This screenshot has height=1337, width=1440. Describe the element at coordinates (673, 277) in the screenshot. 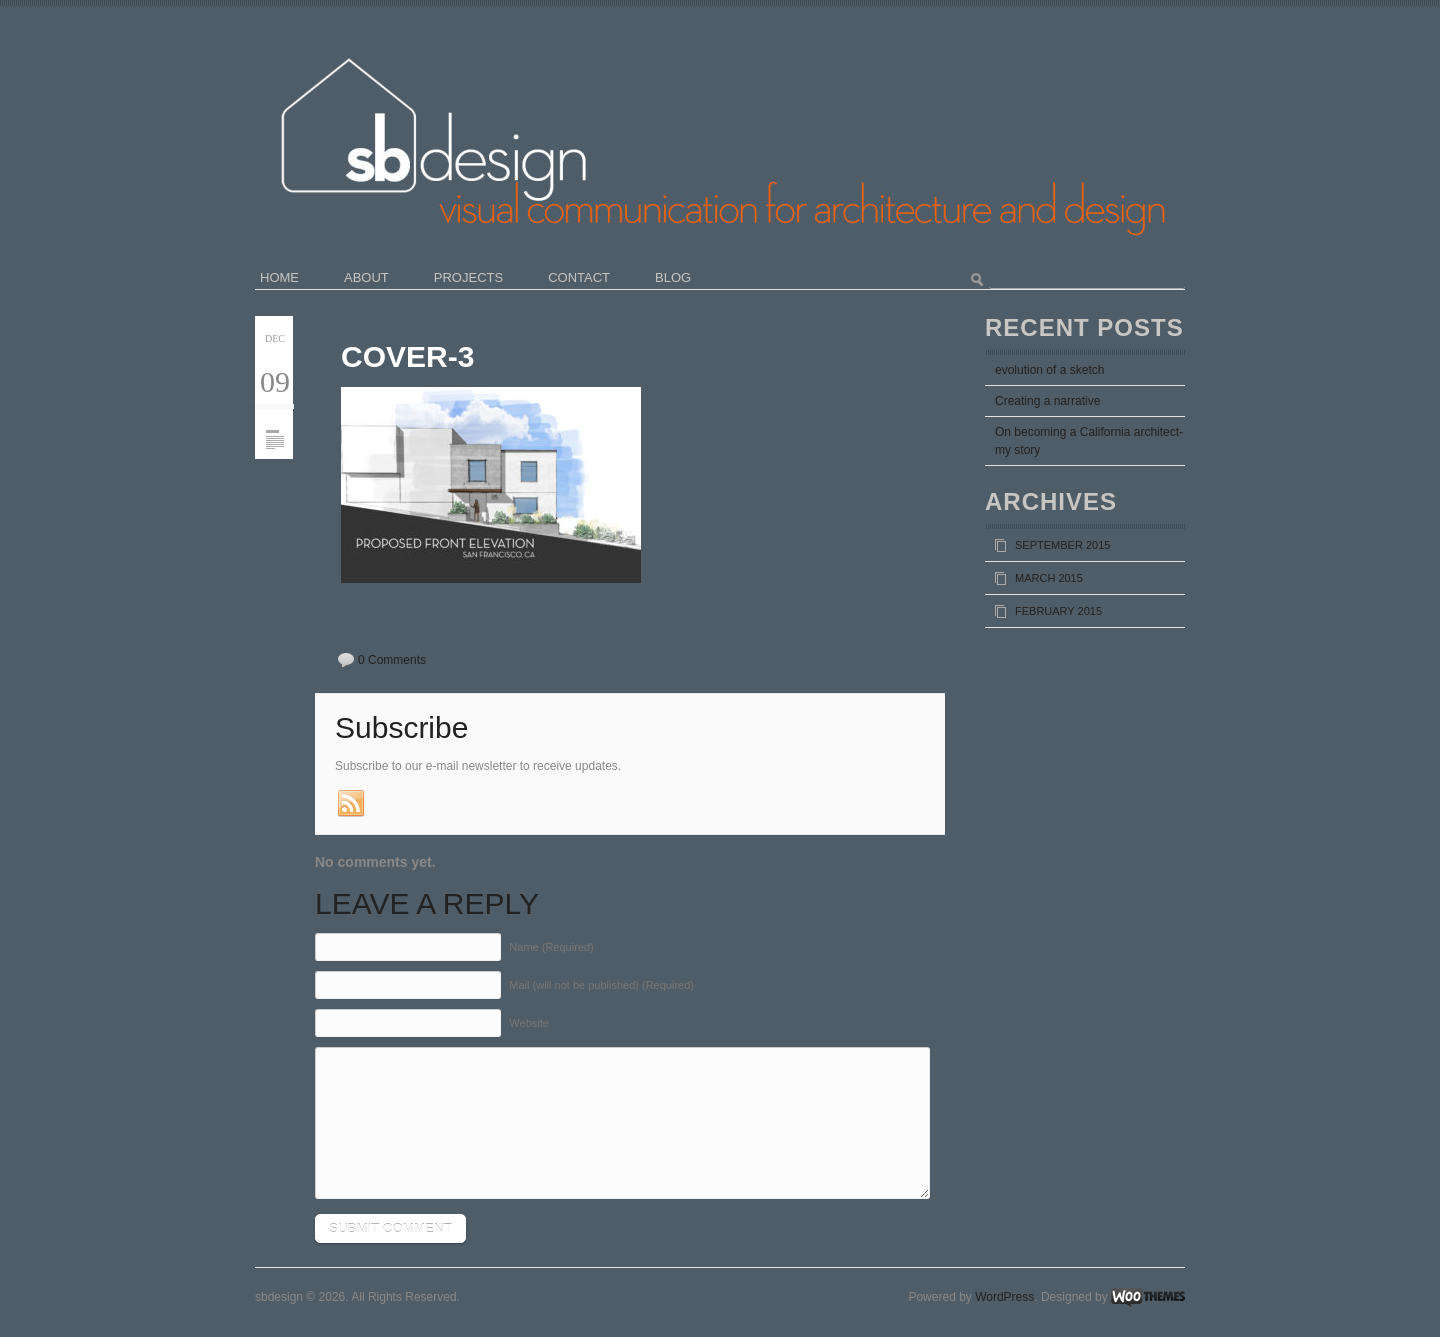

I see `blog` at that location.